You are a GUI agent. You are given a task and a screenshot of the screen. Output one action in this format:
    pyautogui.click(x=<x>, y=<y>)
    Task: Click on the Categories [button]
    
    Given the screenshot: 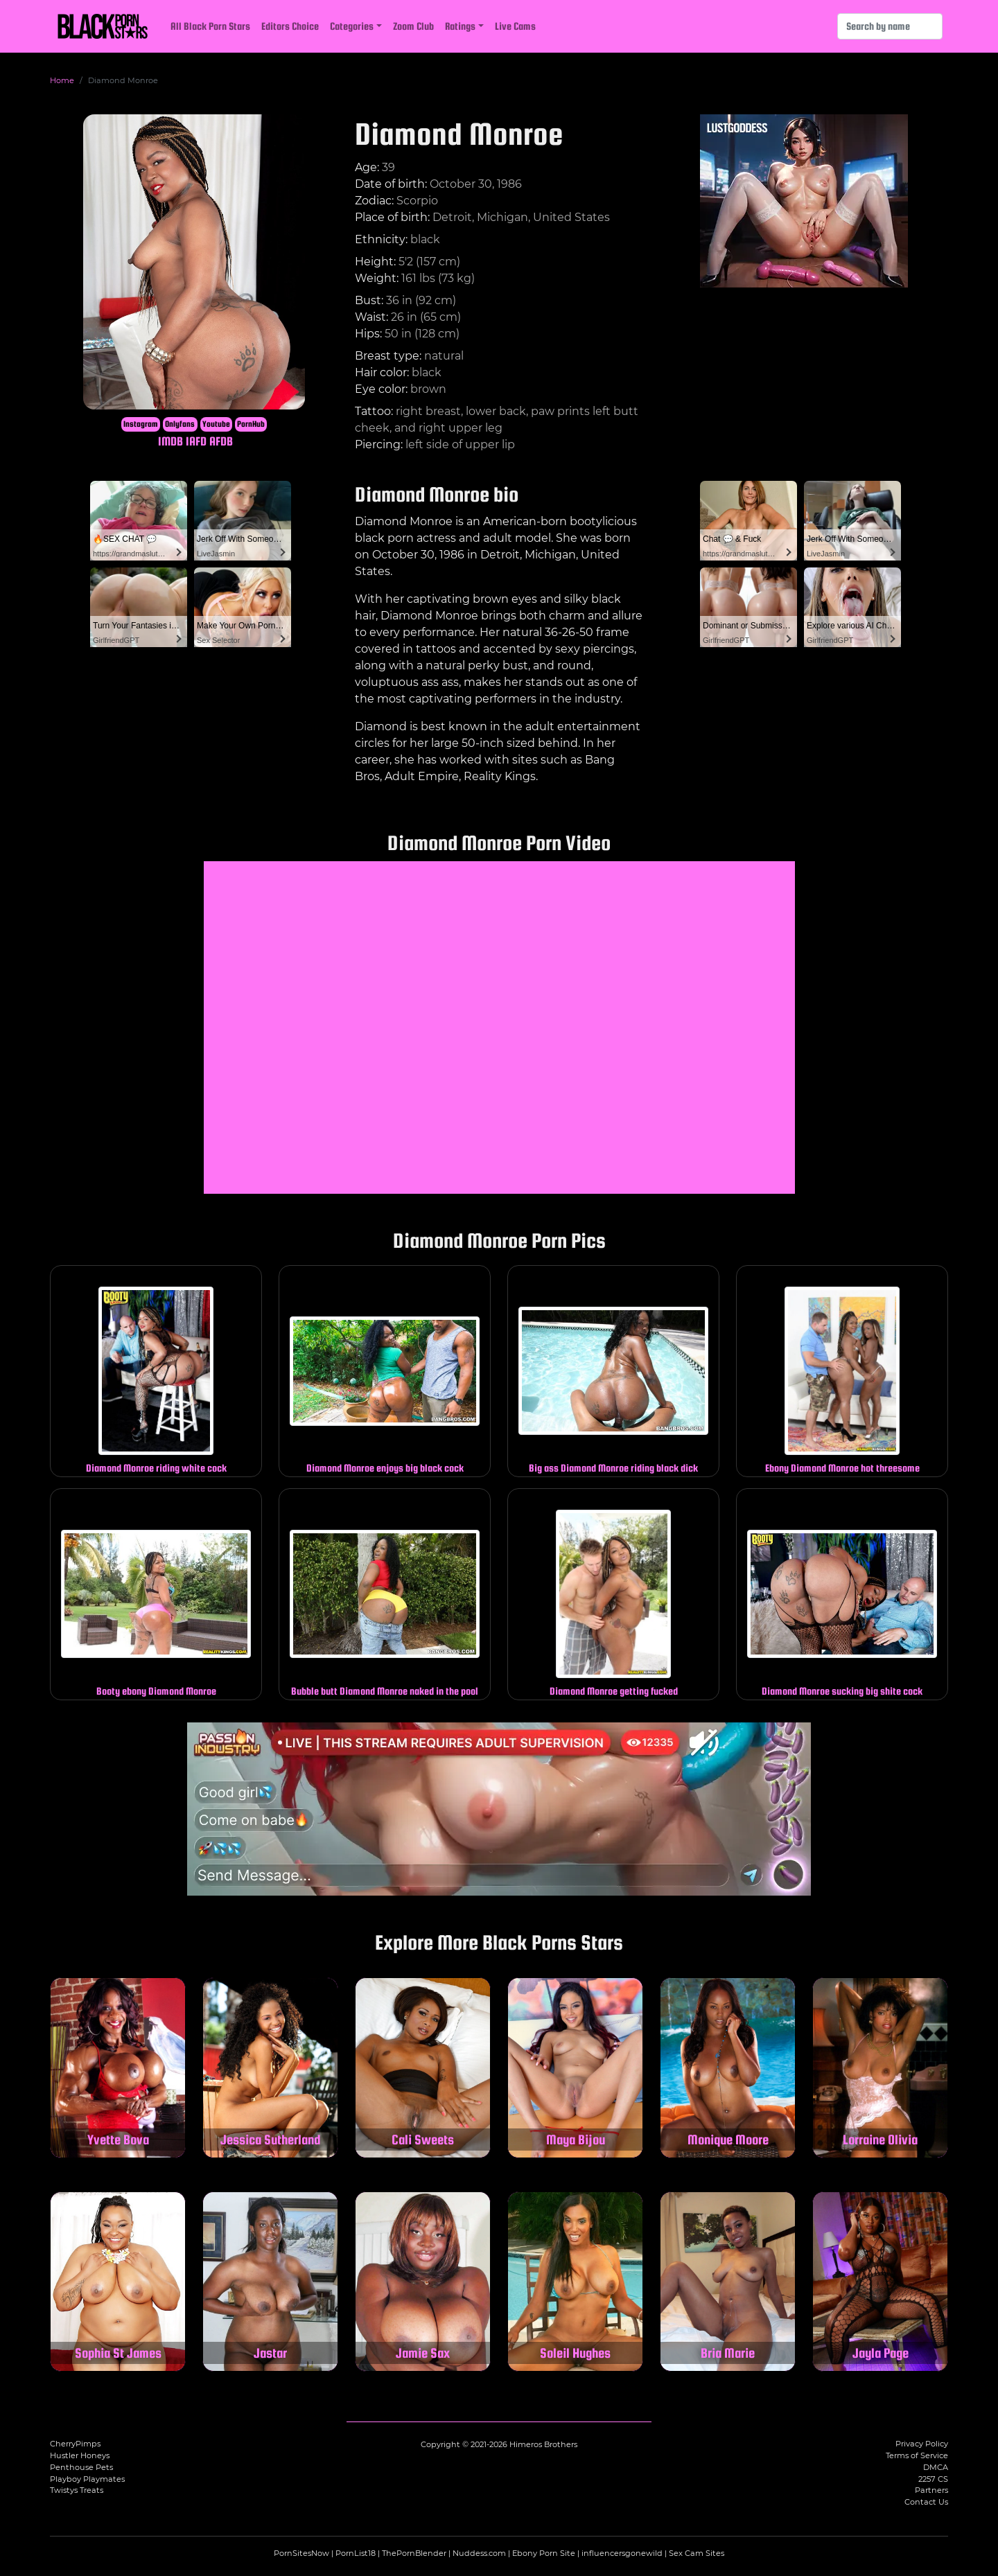 What is the action you would take?
    pyautogui.click(x=352, y=26)
    